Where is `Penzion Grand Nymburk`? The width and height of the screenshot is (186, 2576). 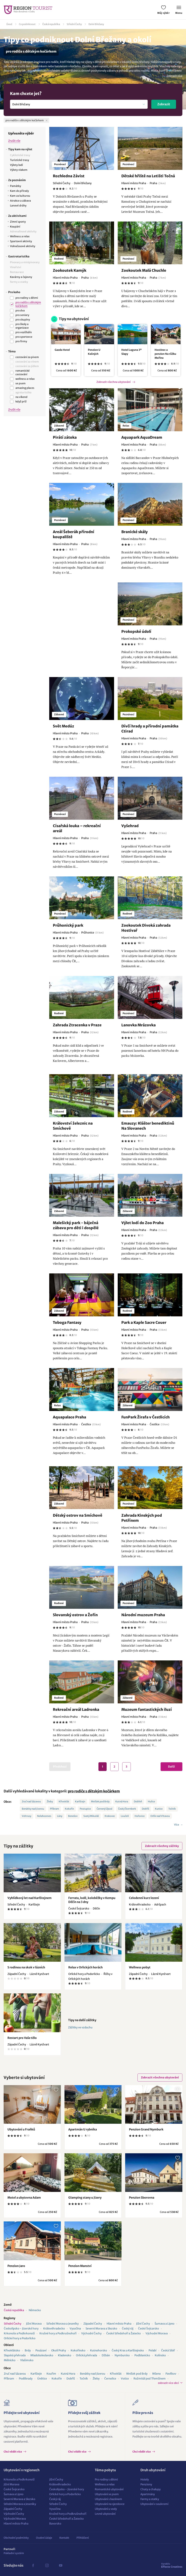 Penzion Grand Nymburk is located at coordinates (146, 2129).